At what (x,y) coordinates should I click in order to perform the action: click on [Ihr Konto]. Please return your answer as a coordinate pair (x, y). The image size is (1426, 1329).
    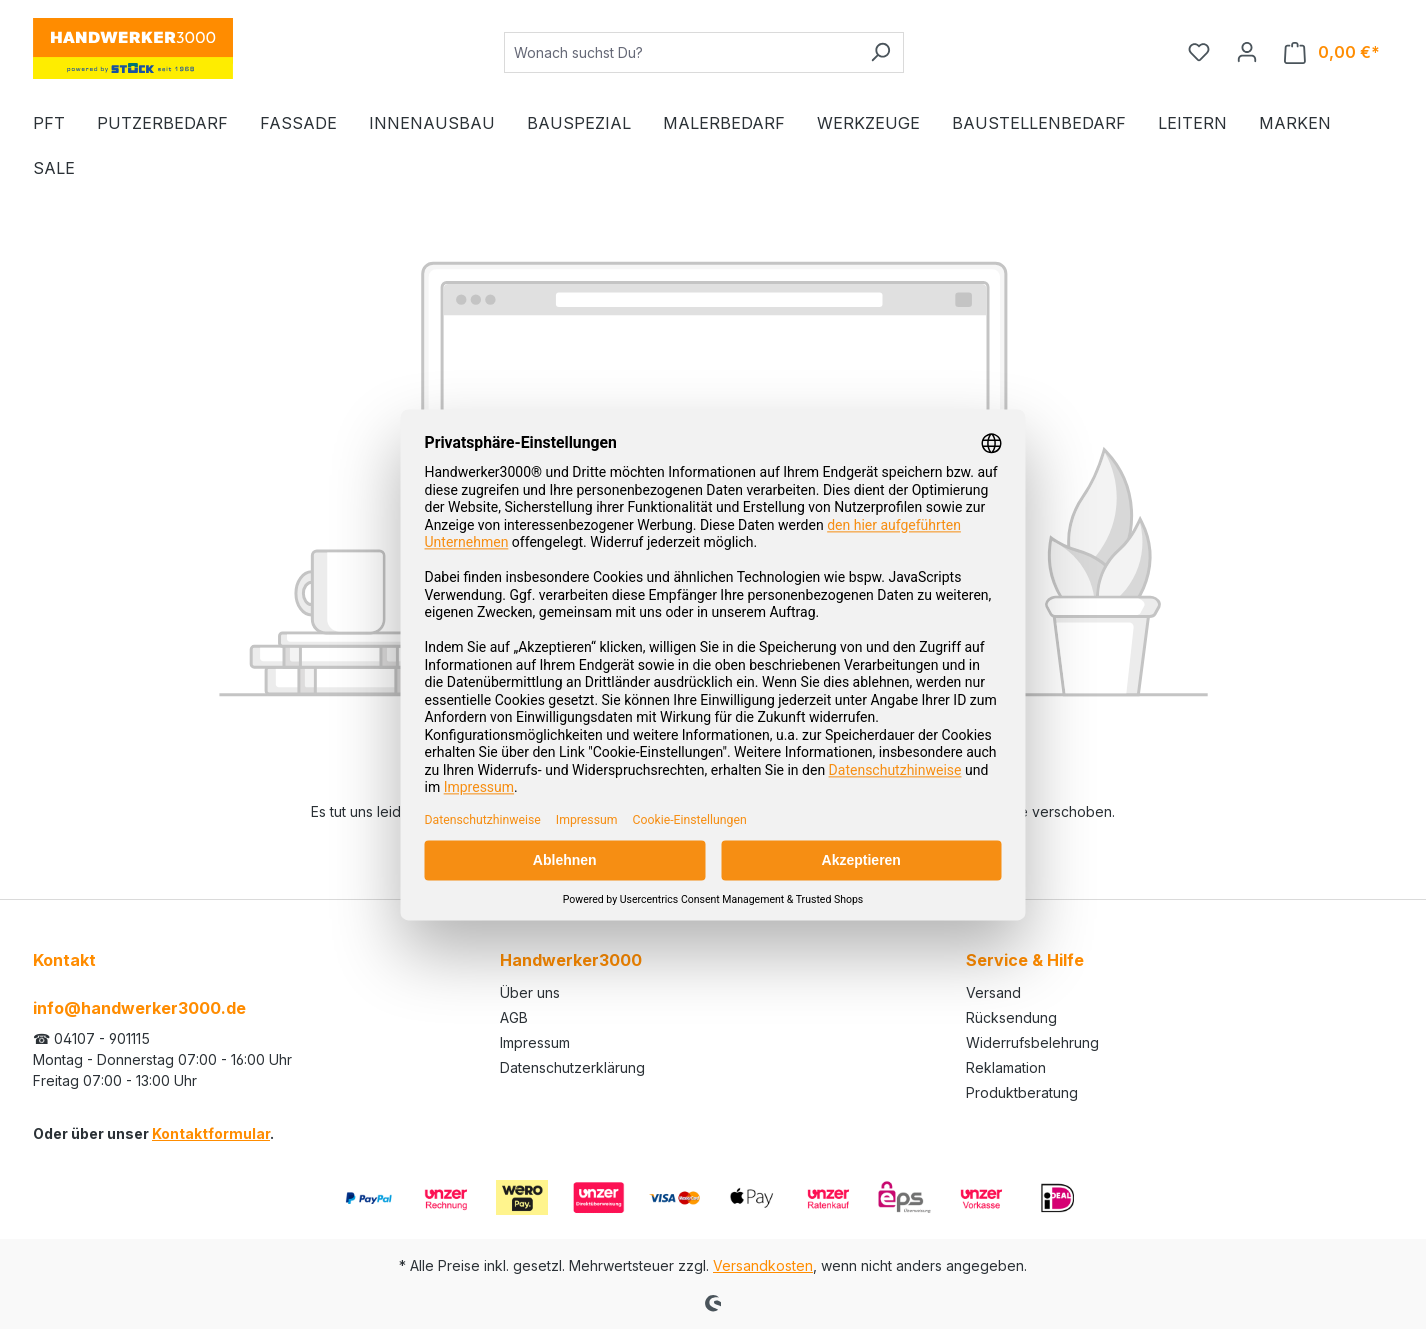
    Looking at the image, I should click on (1247, 52).